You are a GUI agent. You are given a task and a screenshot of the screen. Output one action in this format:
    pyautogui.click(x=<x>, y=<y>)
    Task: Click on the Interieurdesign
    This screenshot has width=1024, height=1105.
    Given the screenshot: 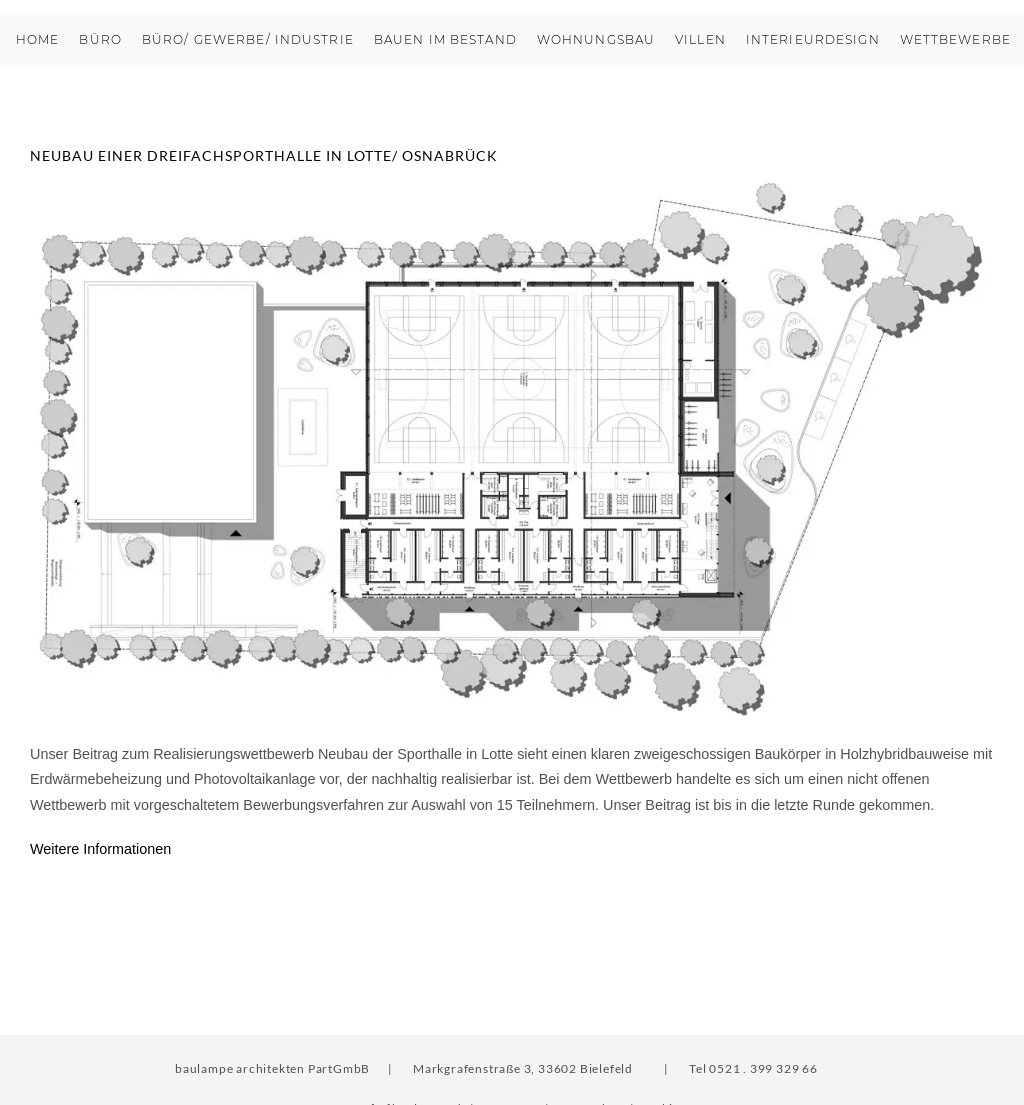 What is the action you would take?
    pyautogui.click(x=813, y=39)
    